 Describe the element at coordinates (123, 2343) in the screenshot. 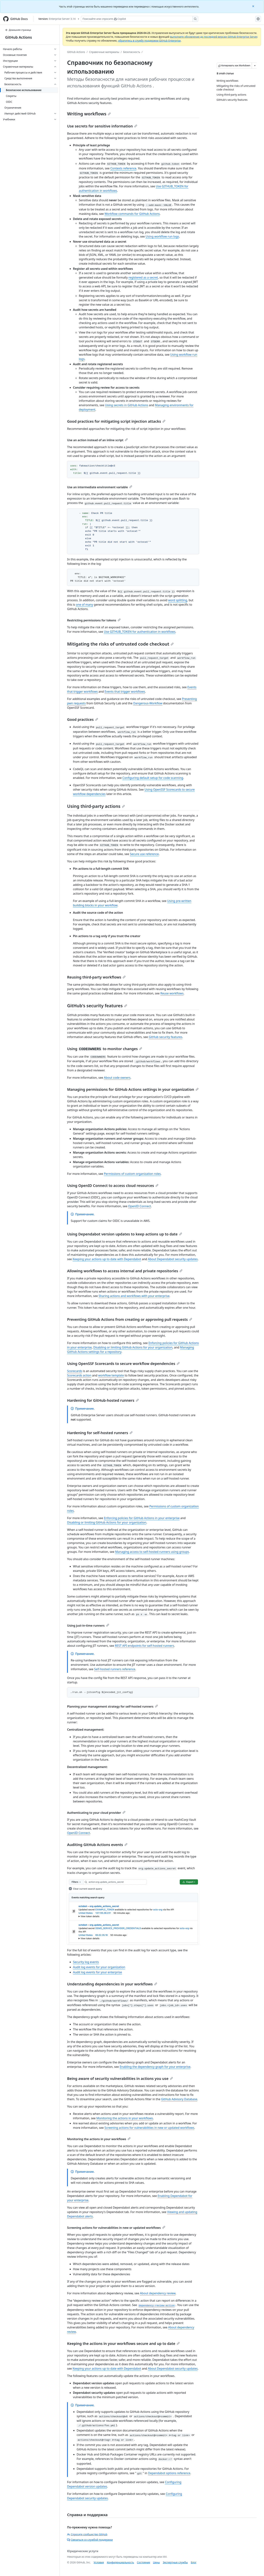

I see `Keeping the actions in your workflows secure and up to date` at that location.